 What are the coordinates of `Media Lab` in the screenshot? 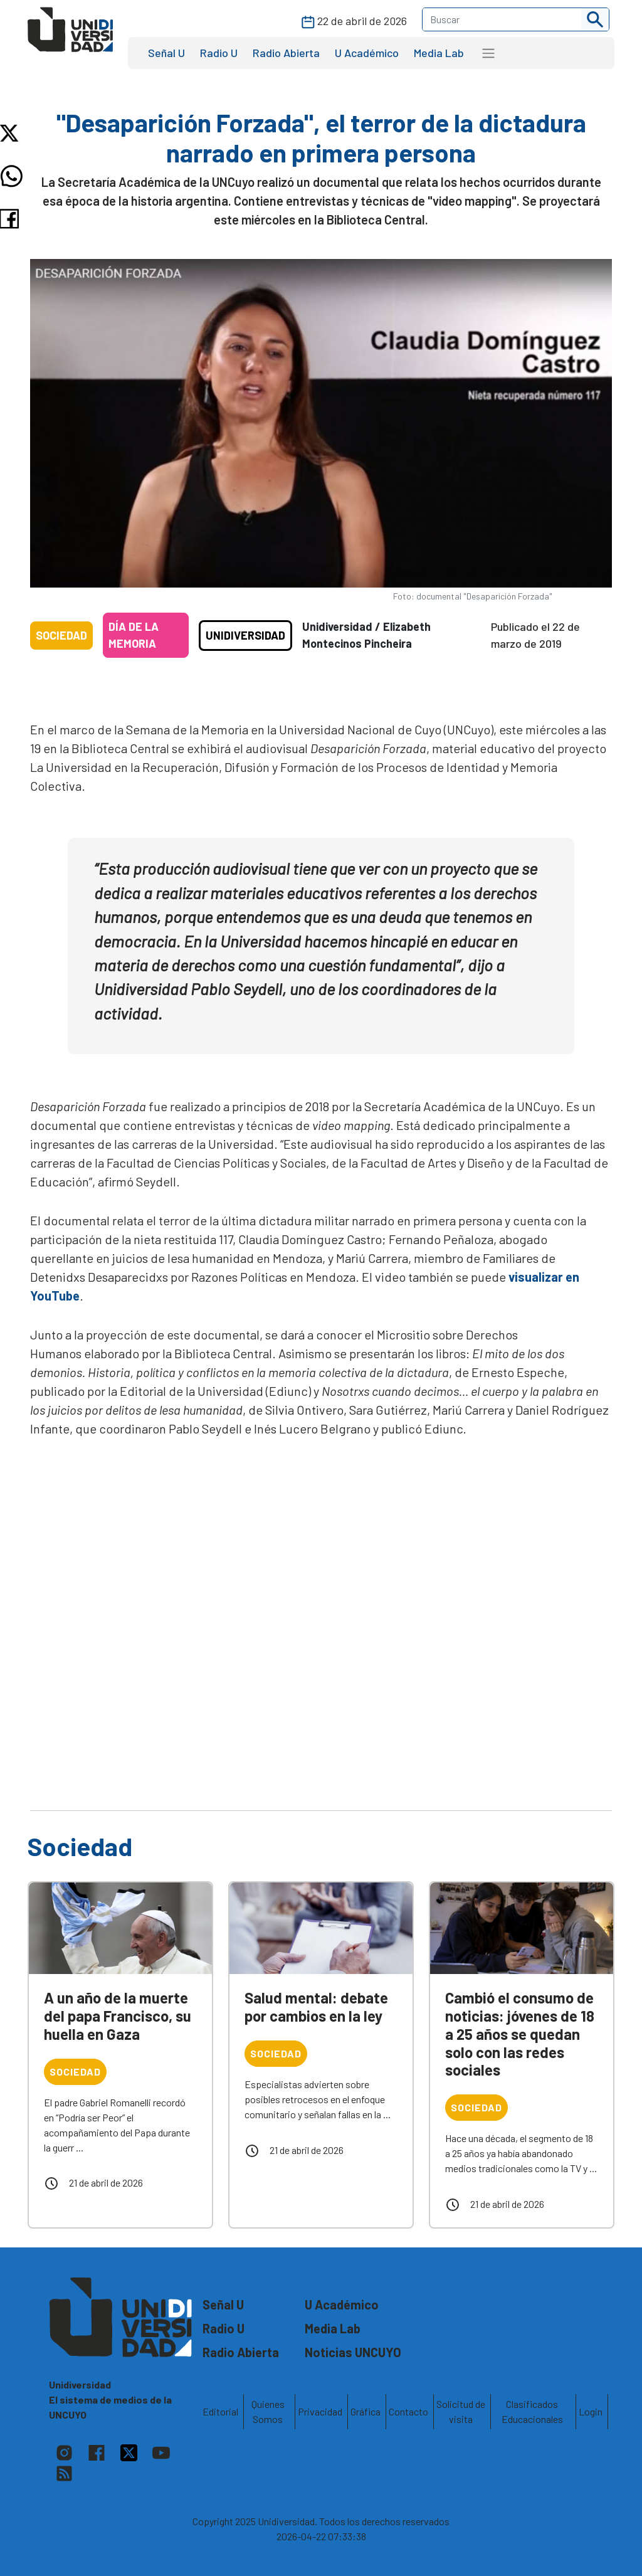 It's located at (439, 53).